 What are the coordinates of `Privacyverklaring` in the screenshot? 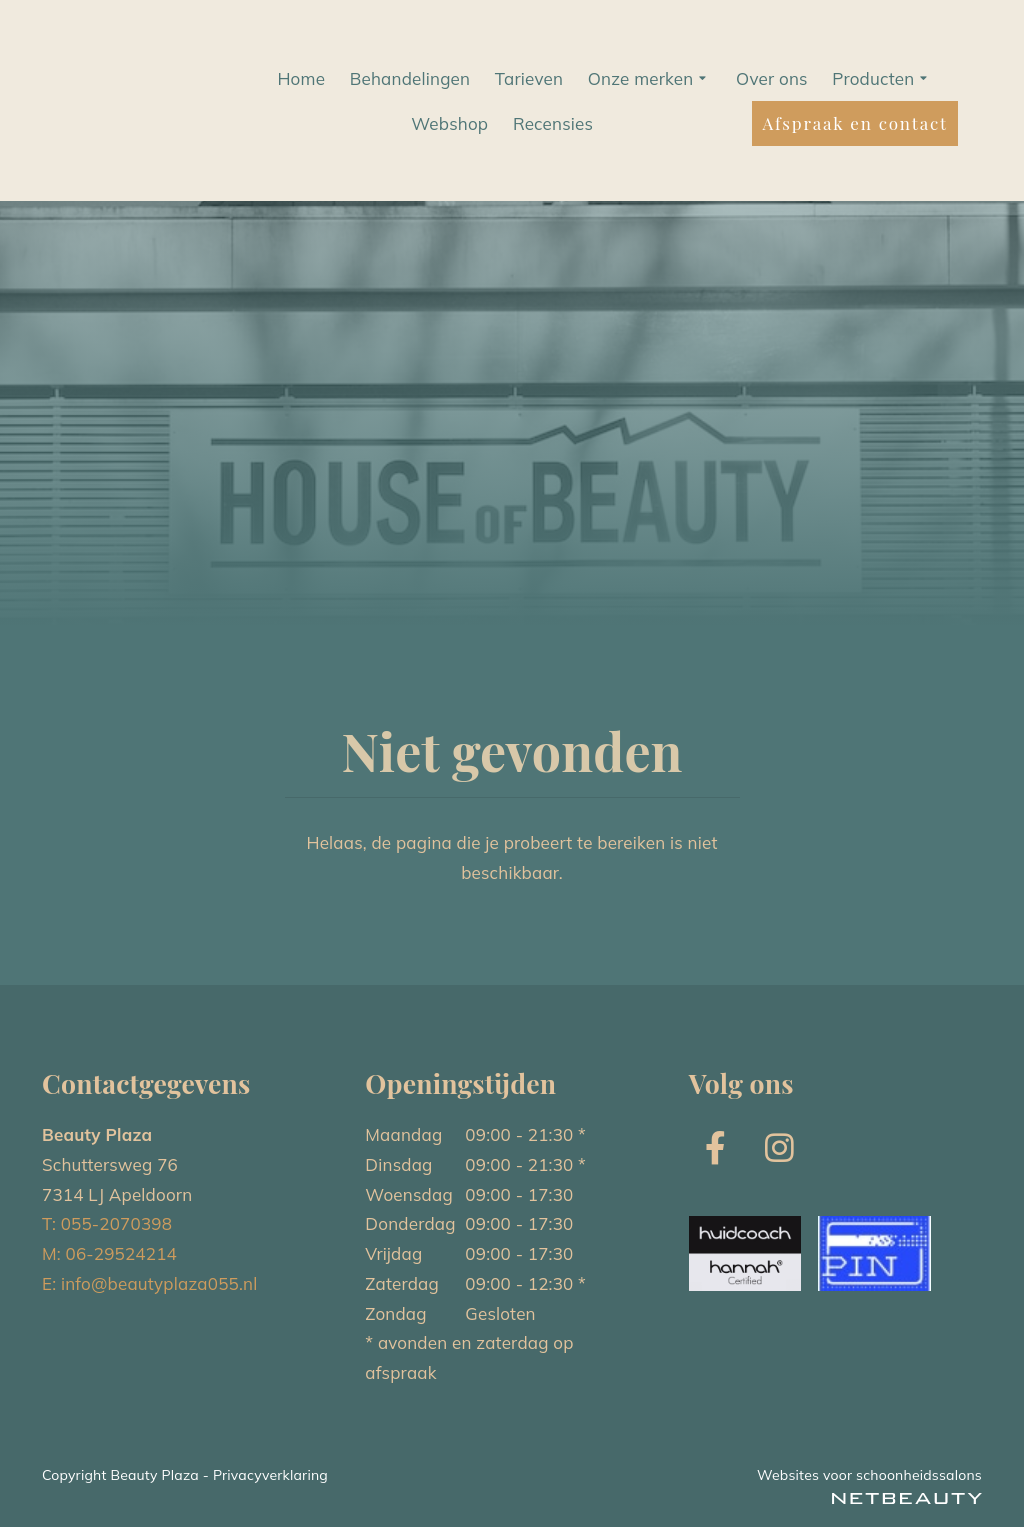 It's located at (270, 1475).